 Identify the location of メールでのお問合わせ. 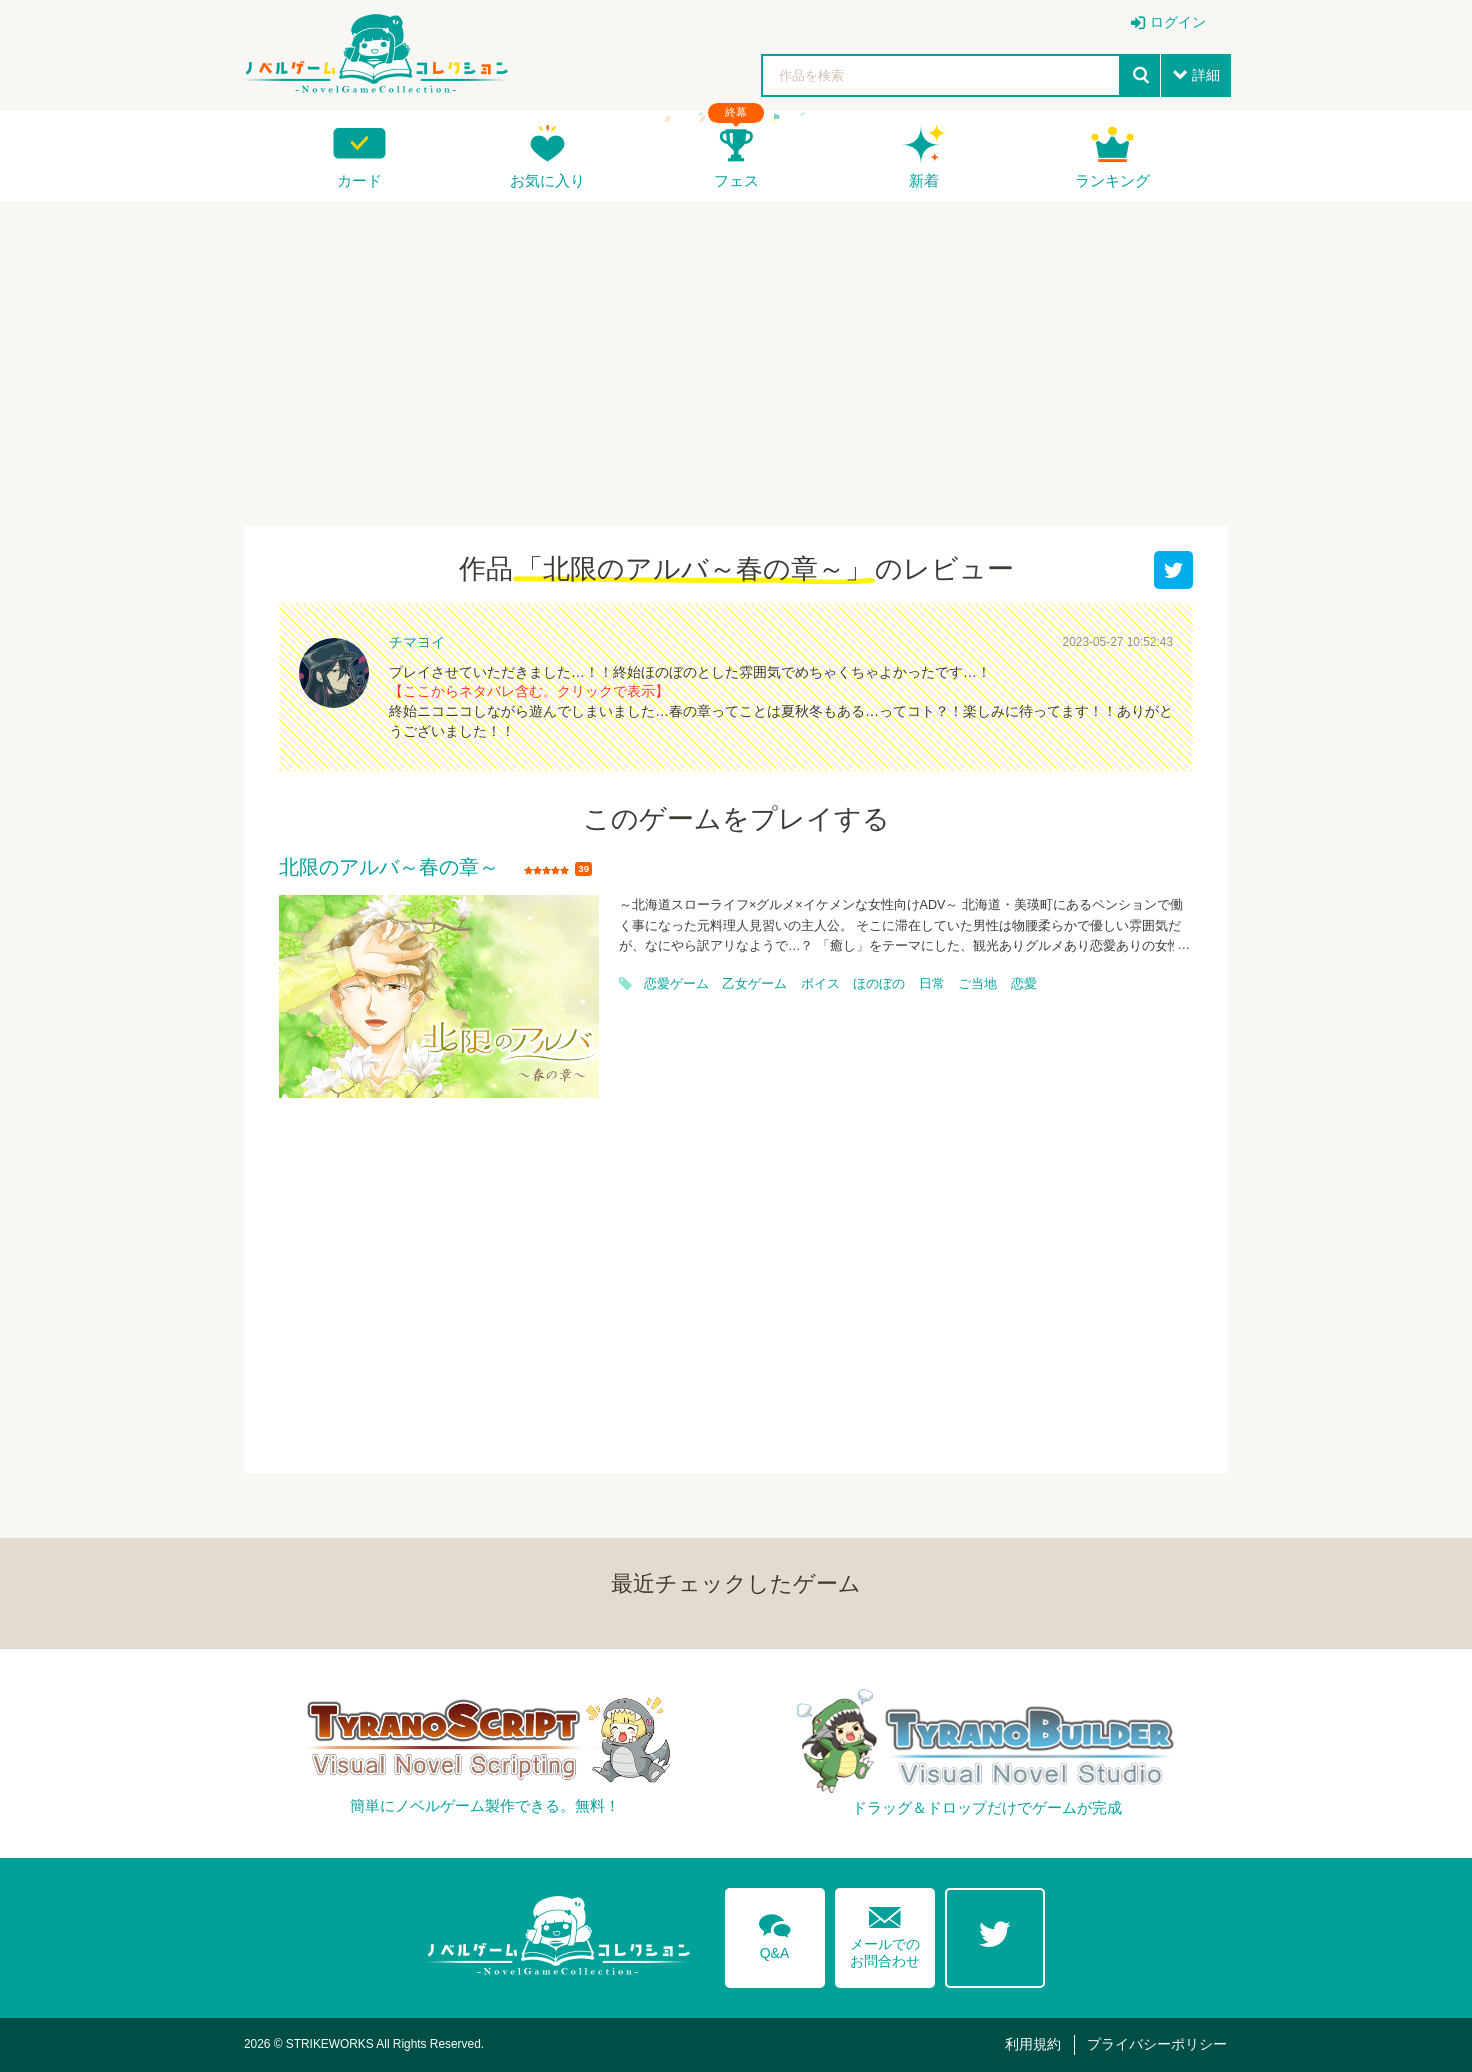
(885, 1932).